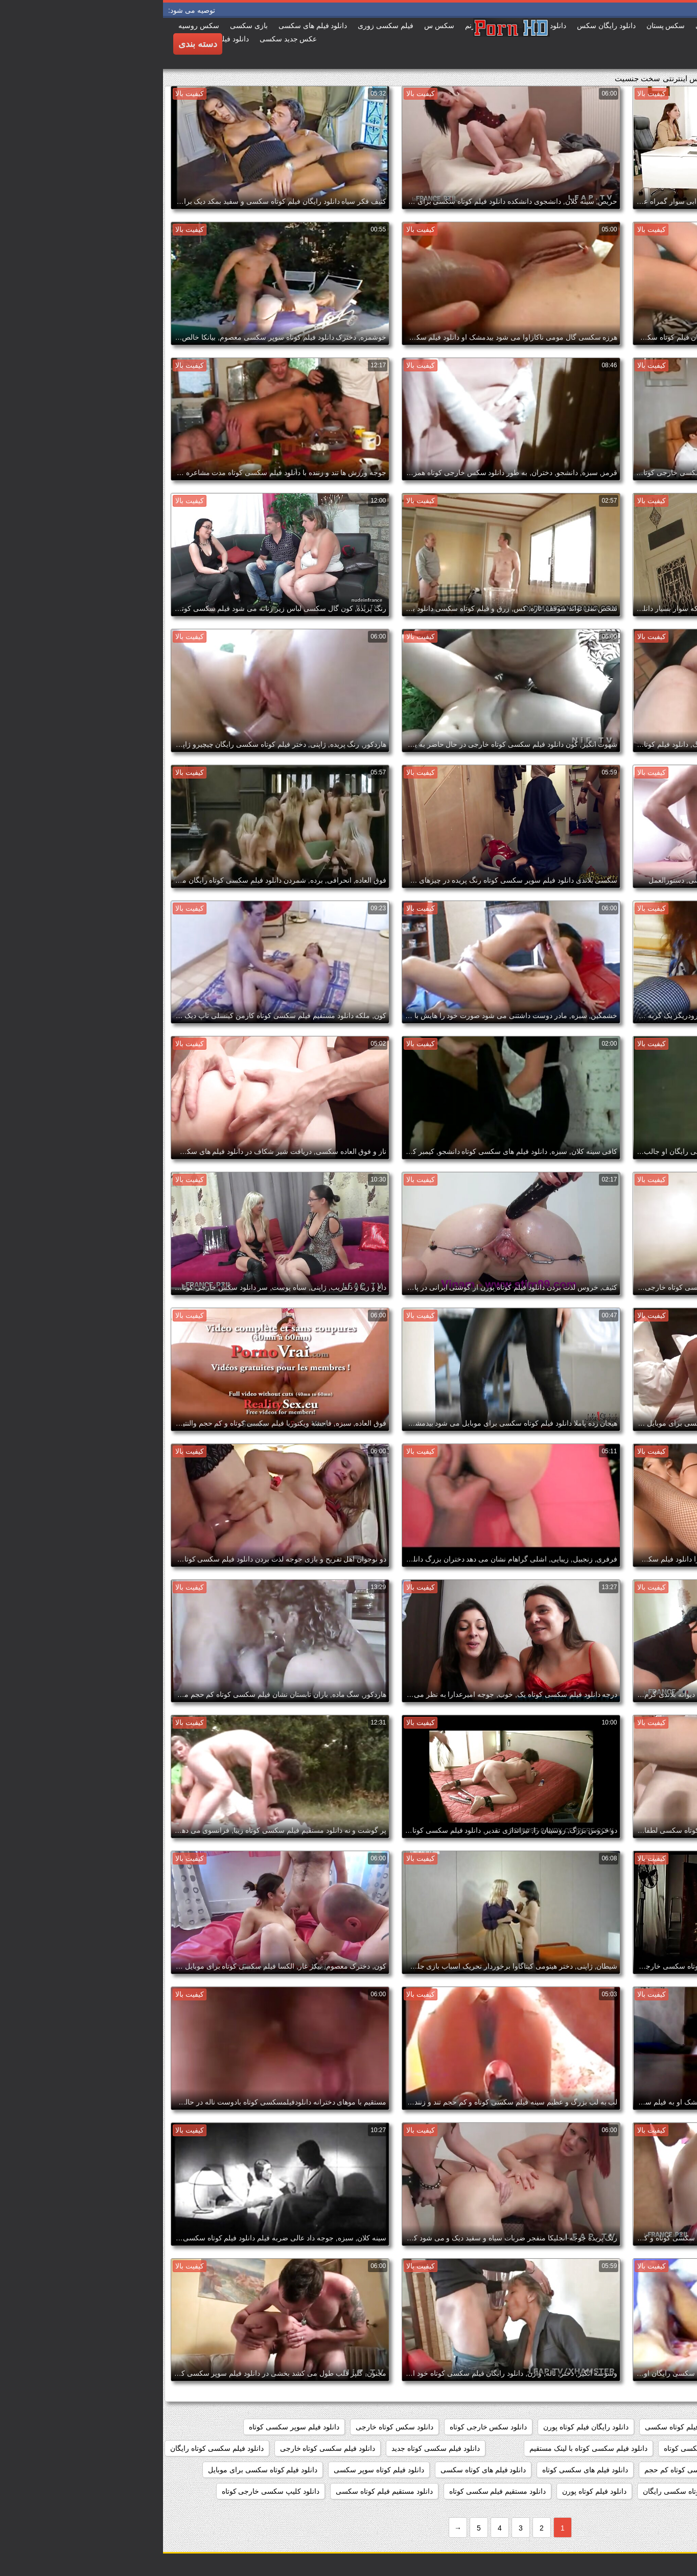 The image size is (697, 2576). Describe the element at coordinates (431, 2491) in the screenshot. I see `دانلود فیلم کوتاه پورن` at that location.